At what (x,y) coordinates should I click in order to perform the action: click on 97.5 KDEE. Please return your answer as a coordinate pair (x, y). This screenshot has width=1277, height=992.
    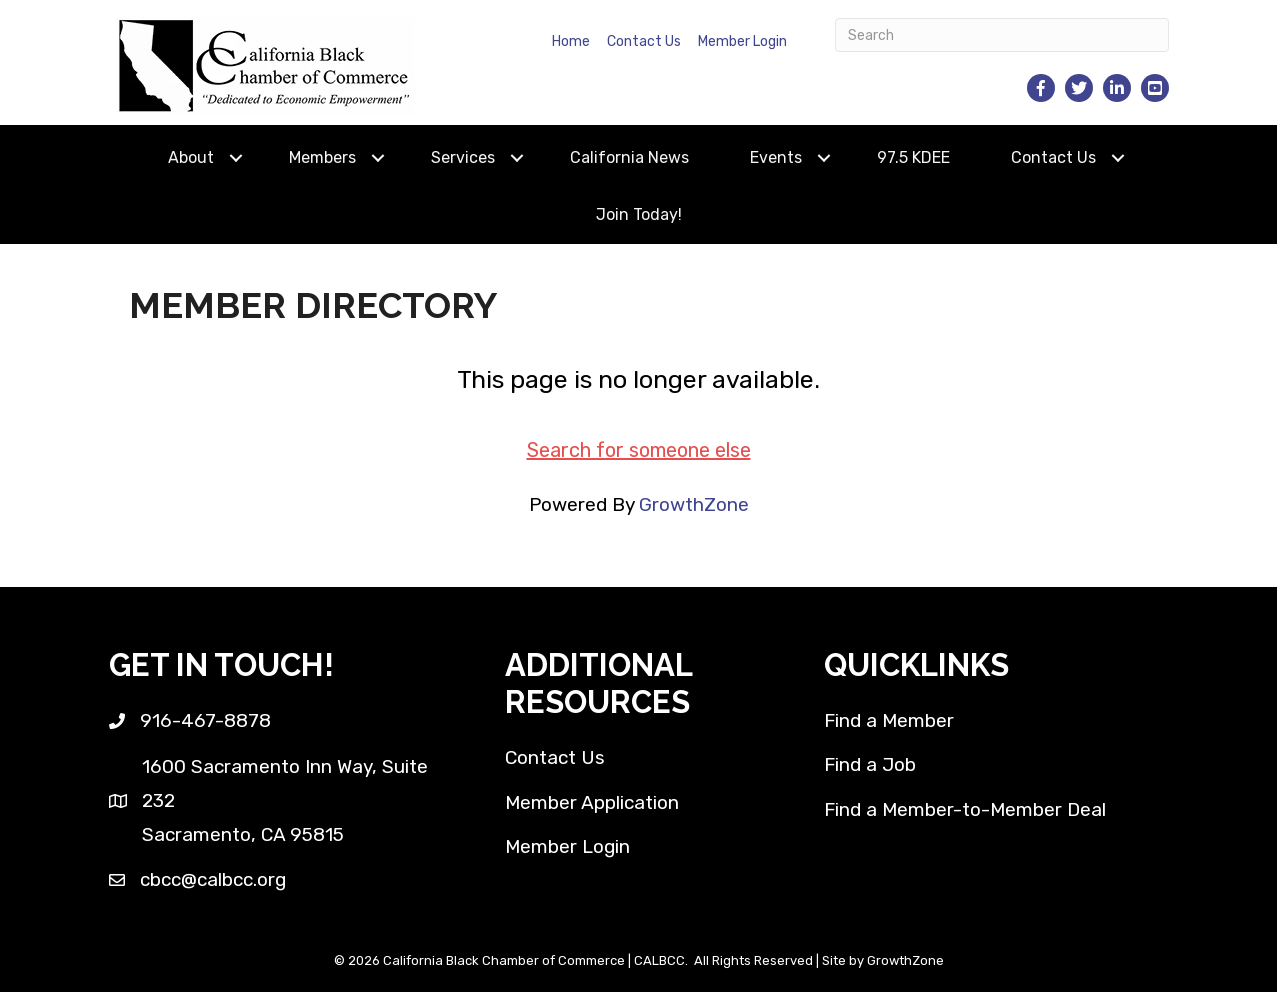
    Looking at the image, I should click on (913, 157).